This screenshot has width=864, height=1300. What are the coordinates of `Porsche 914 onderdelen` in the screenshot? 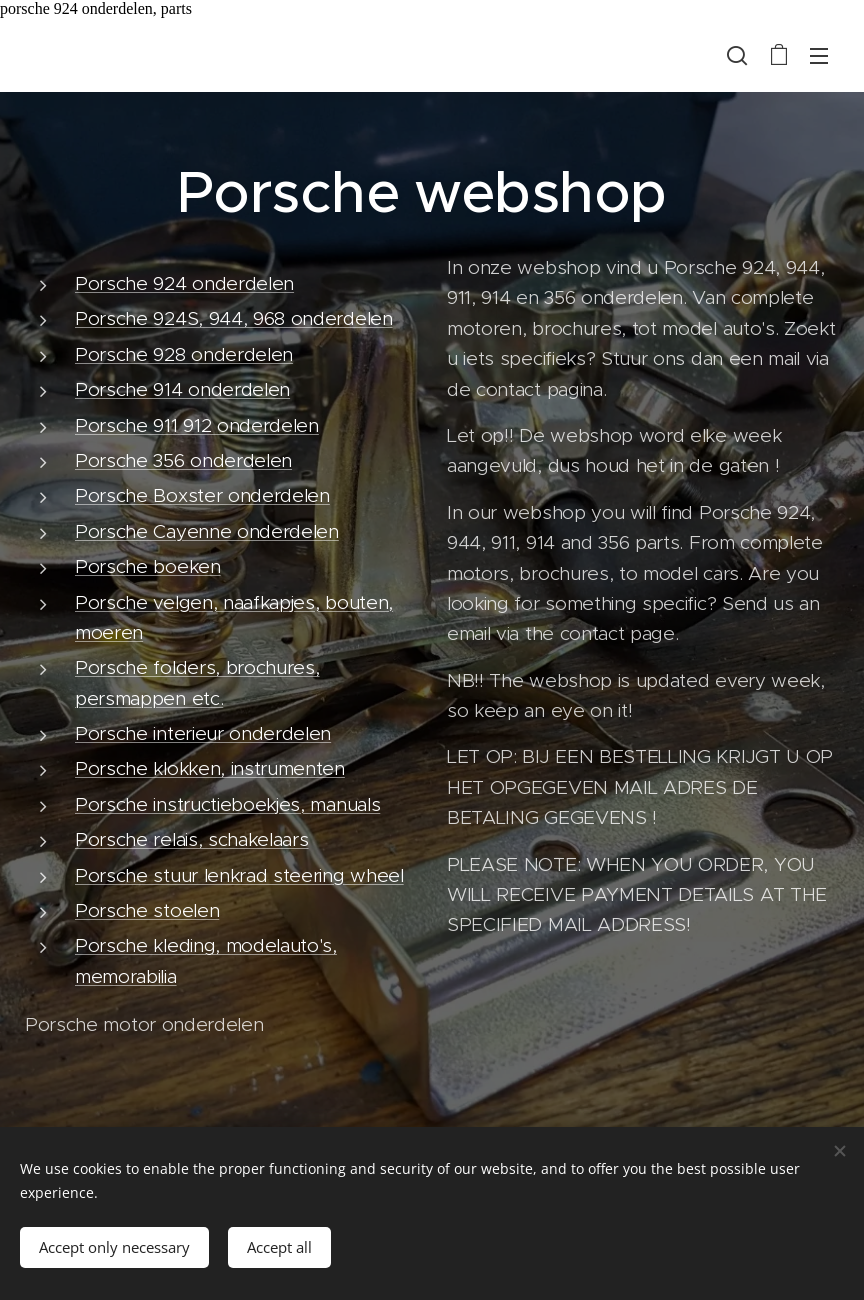 It's located at (182, 389).